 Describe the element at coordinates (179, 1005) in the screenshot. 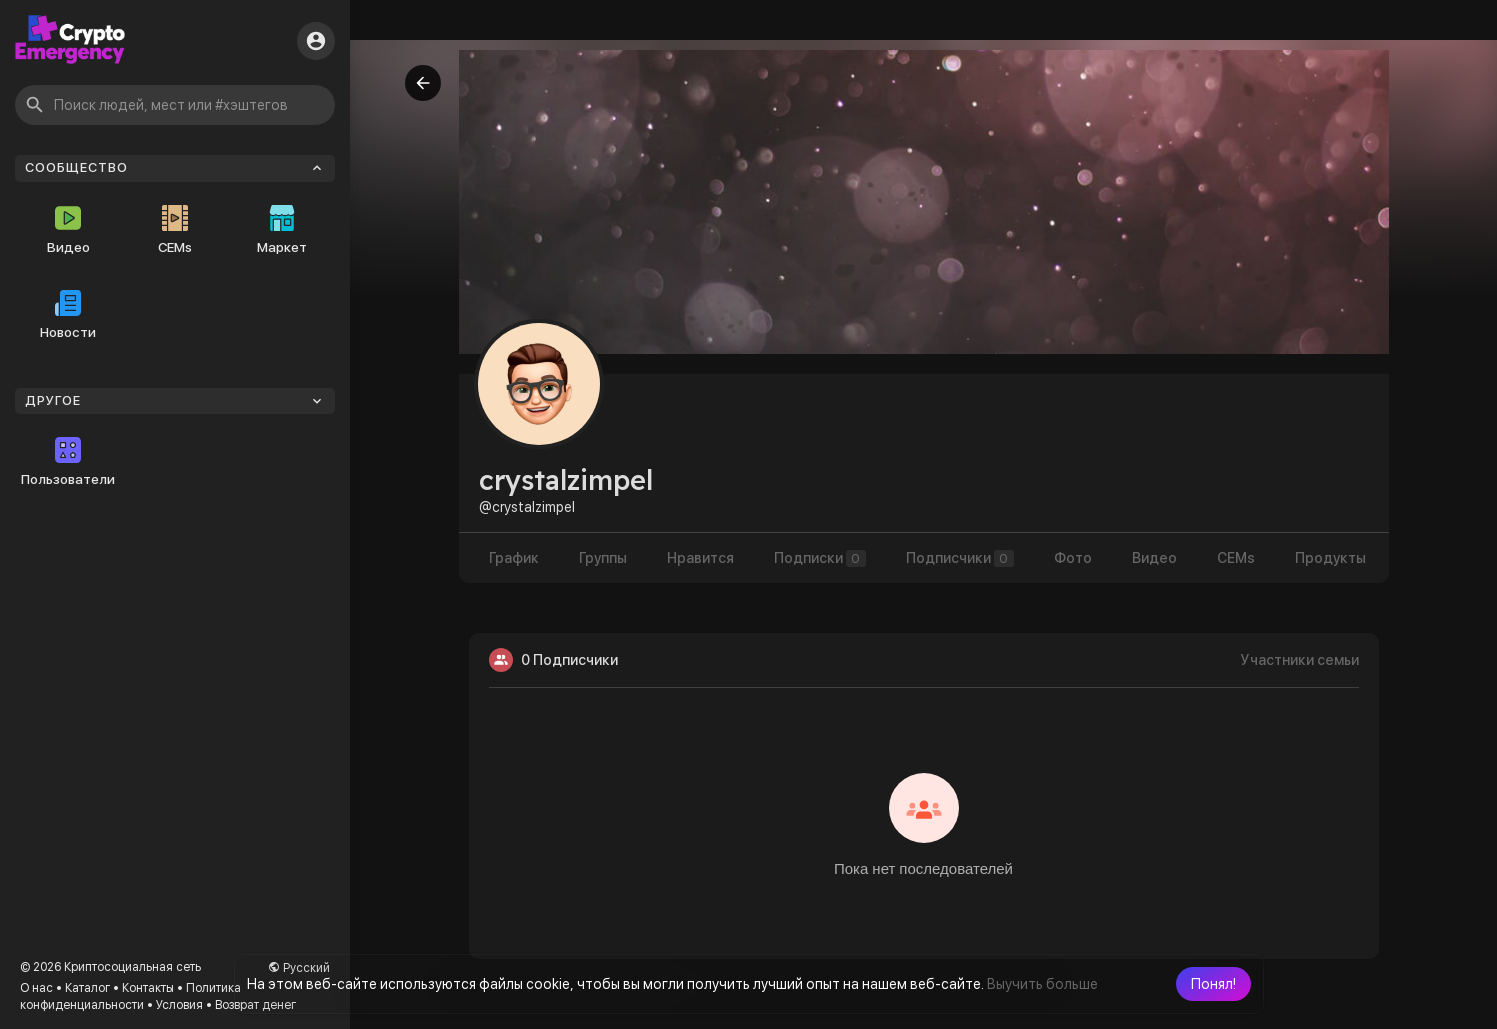

I see `Условия` at that location.